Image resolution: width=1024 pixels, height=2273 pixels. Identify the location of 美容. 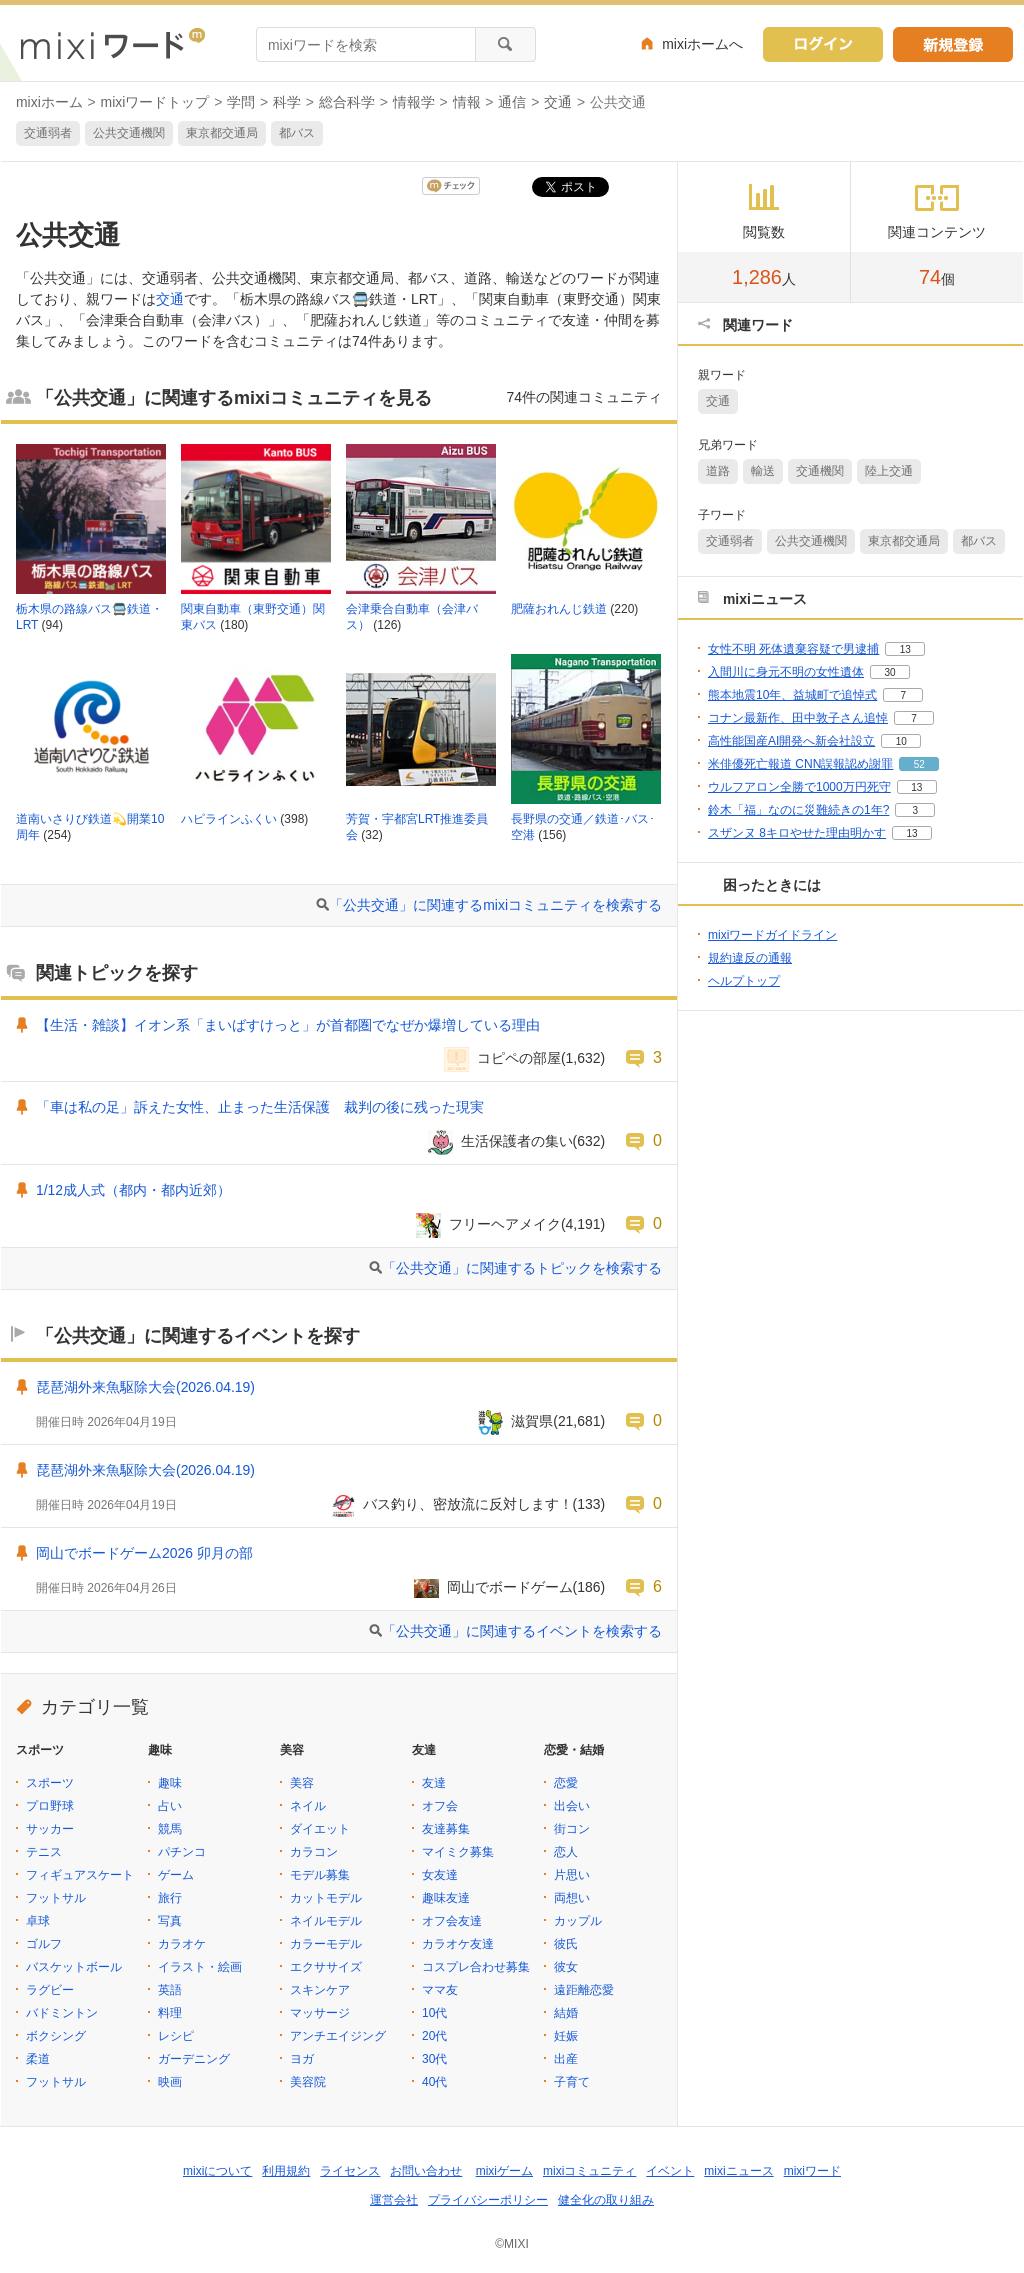
(302, 1783).